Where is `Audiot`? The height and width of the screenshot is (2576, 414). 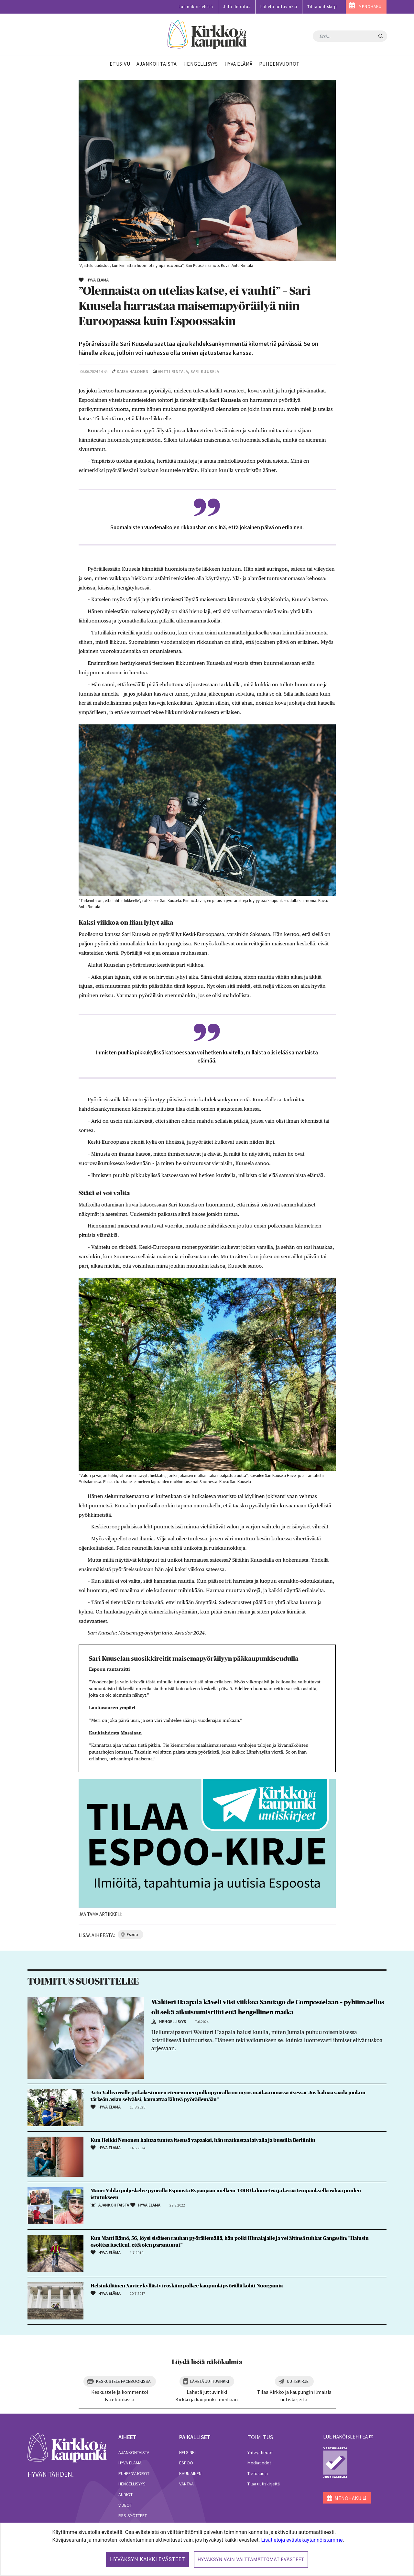 Audiot is located at coordinates (125, 2494).